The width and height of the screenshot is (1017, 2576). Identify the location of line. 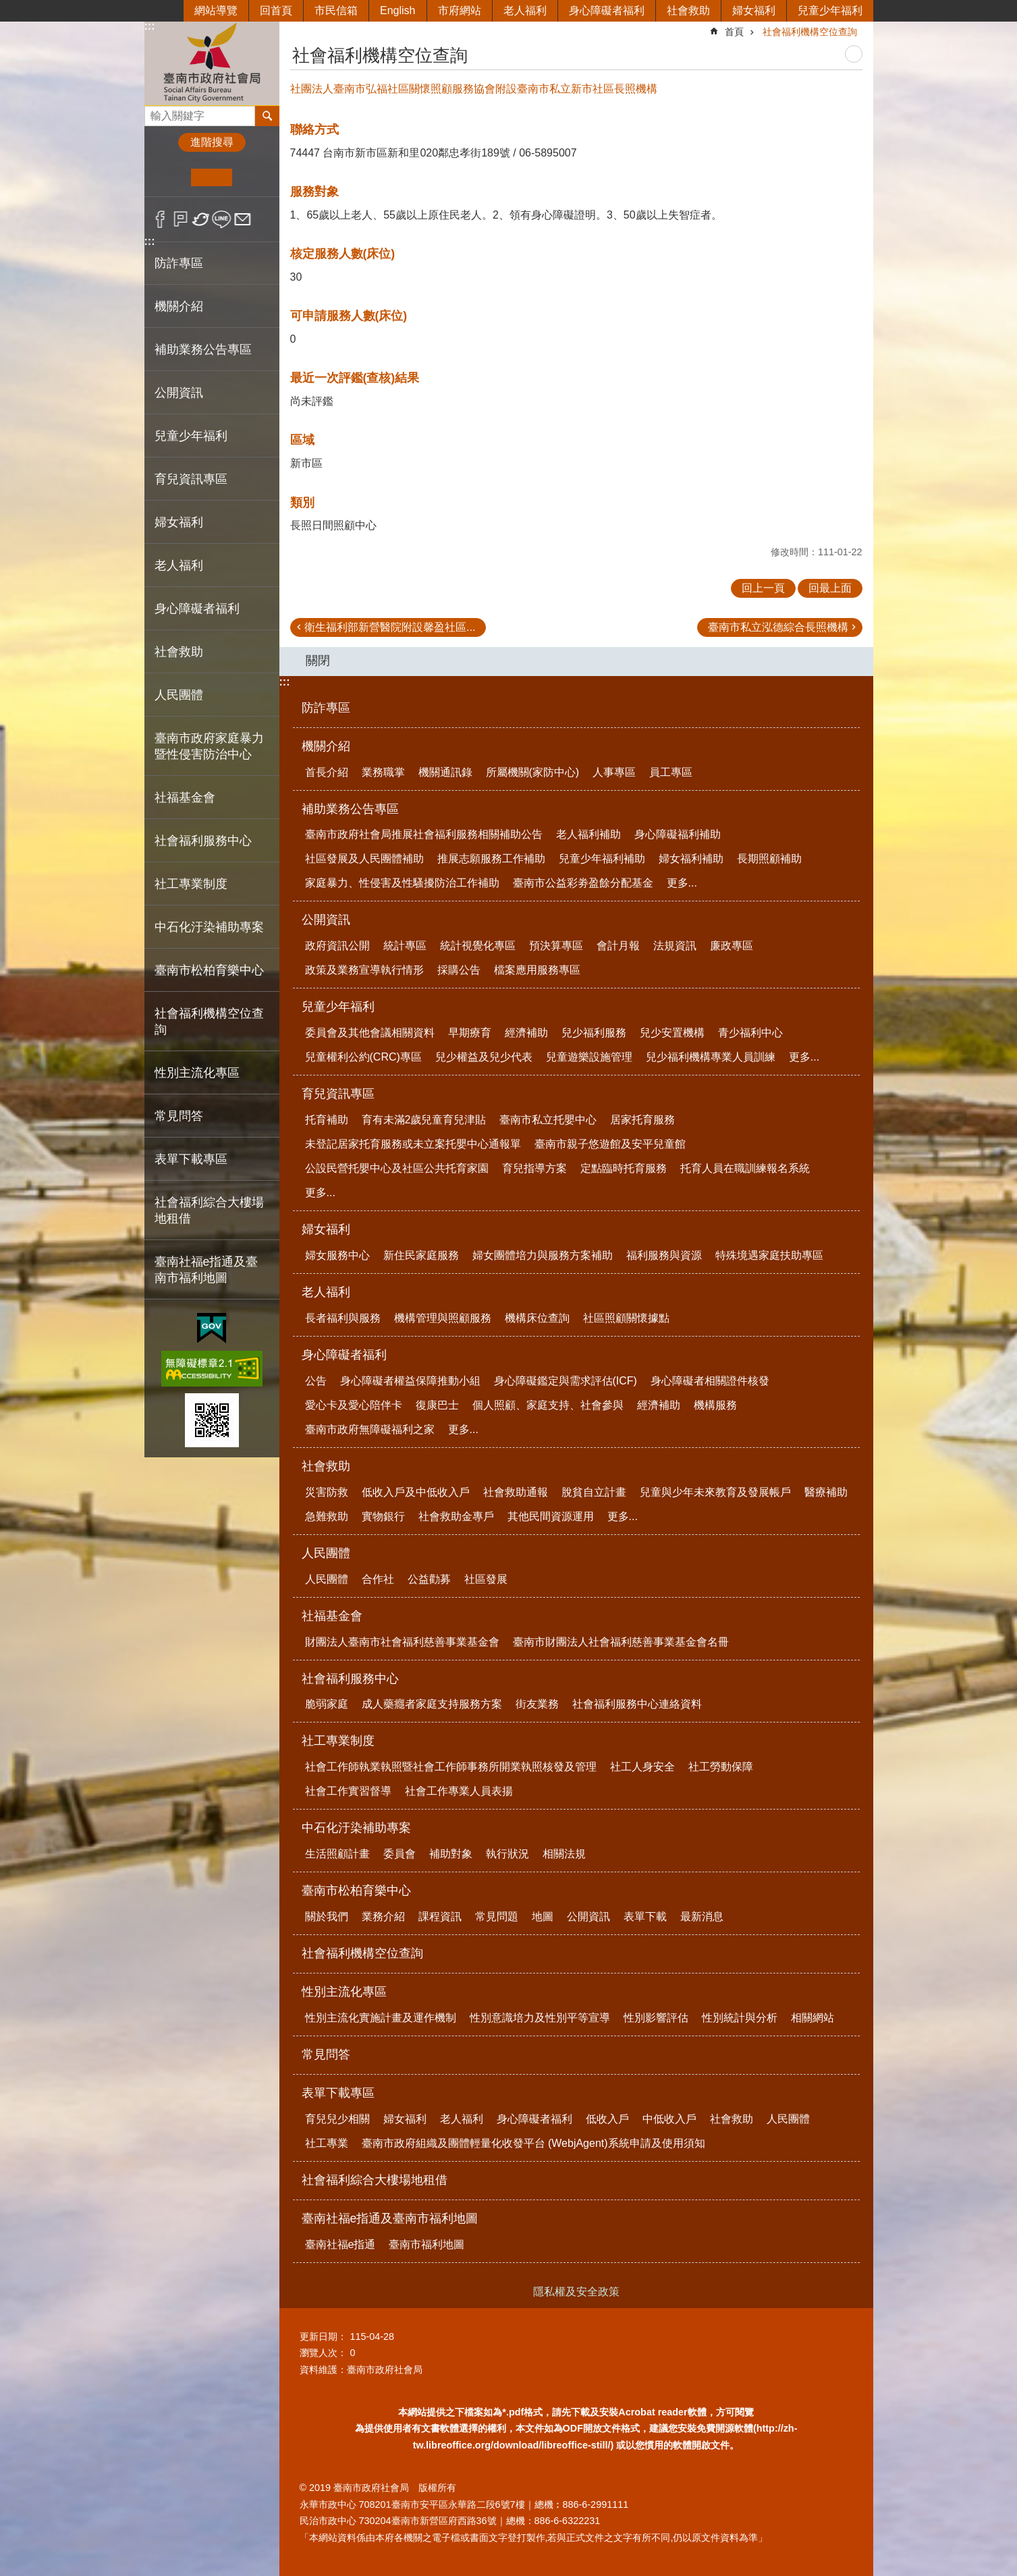
(221, 219).